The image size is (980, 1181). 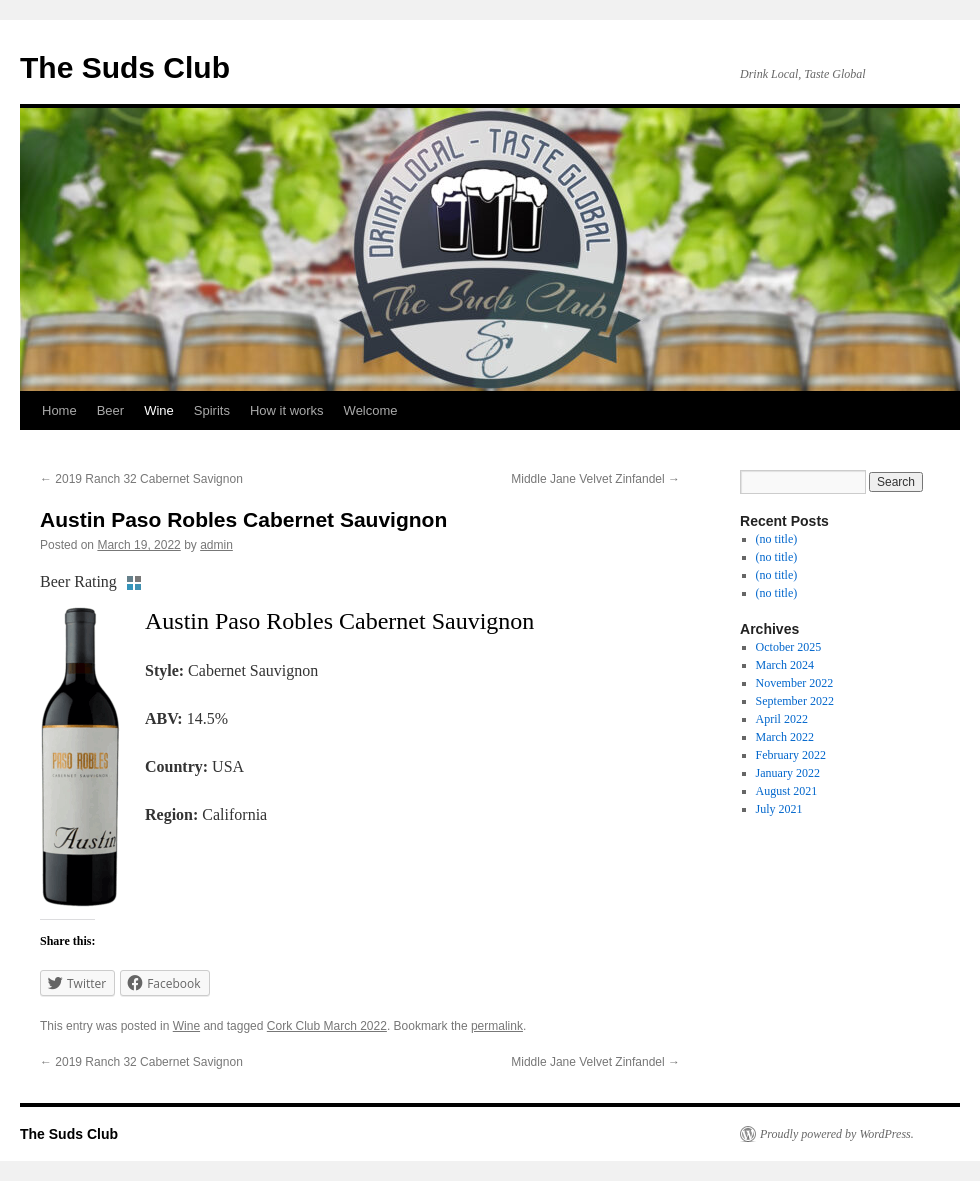 I want to click on Beer, so click(x=110, y=410).